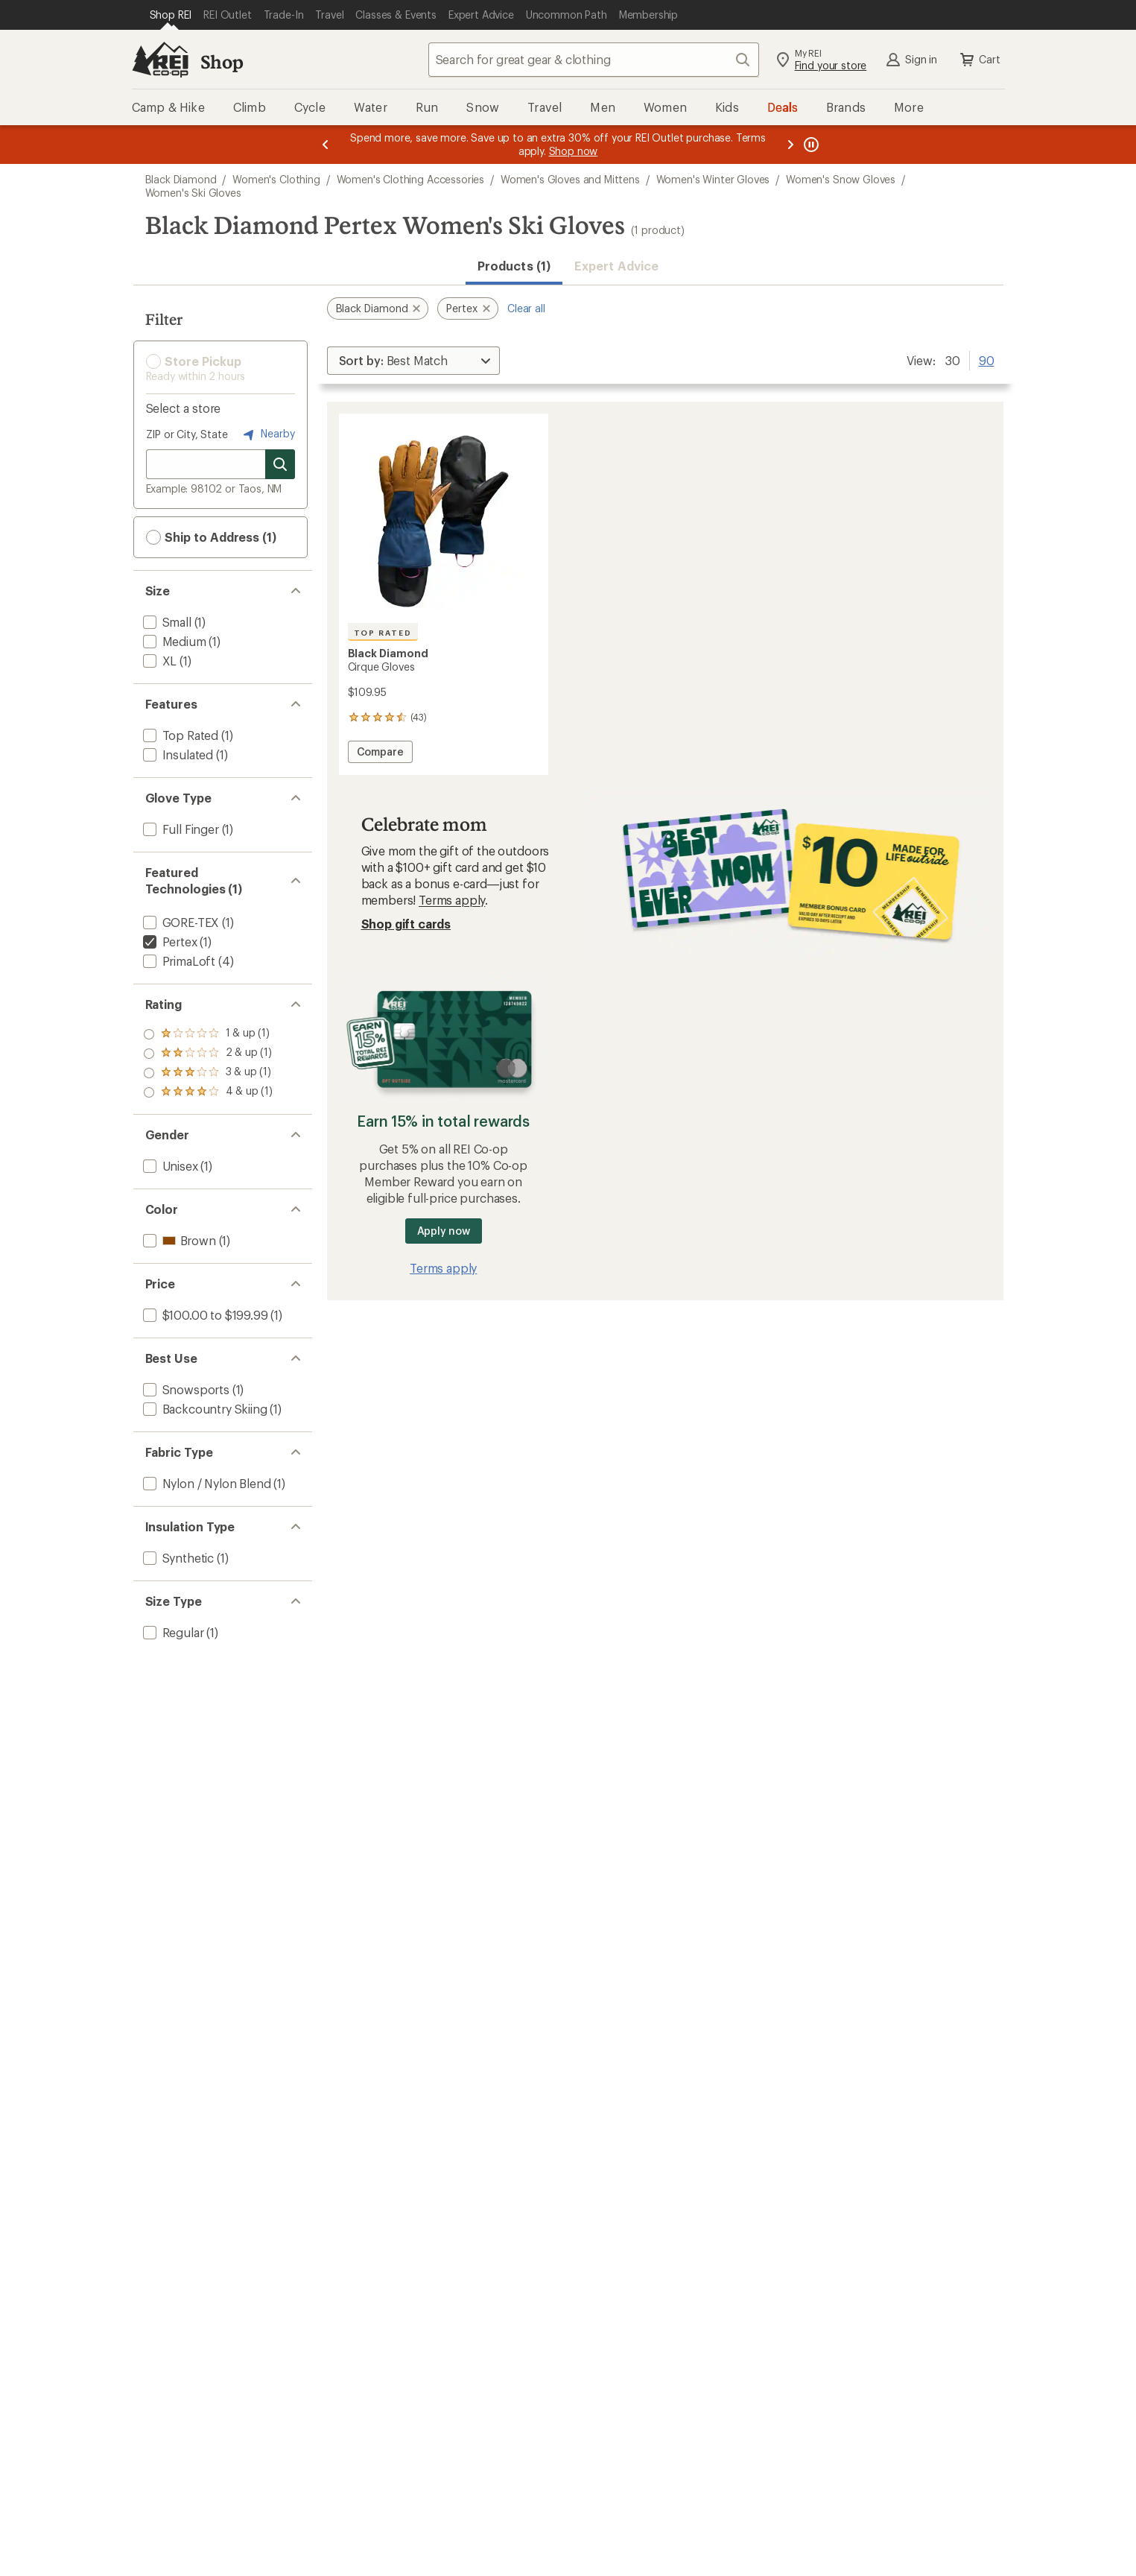 This screenshot has height=2576, width=1136. Describe the element at coordinates (178, 961) in the screenshot. I see `[add filter: PrimaLoft(4)]` at that location.